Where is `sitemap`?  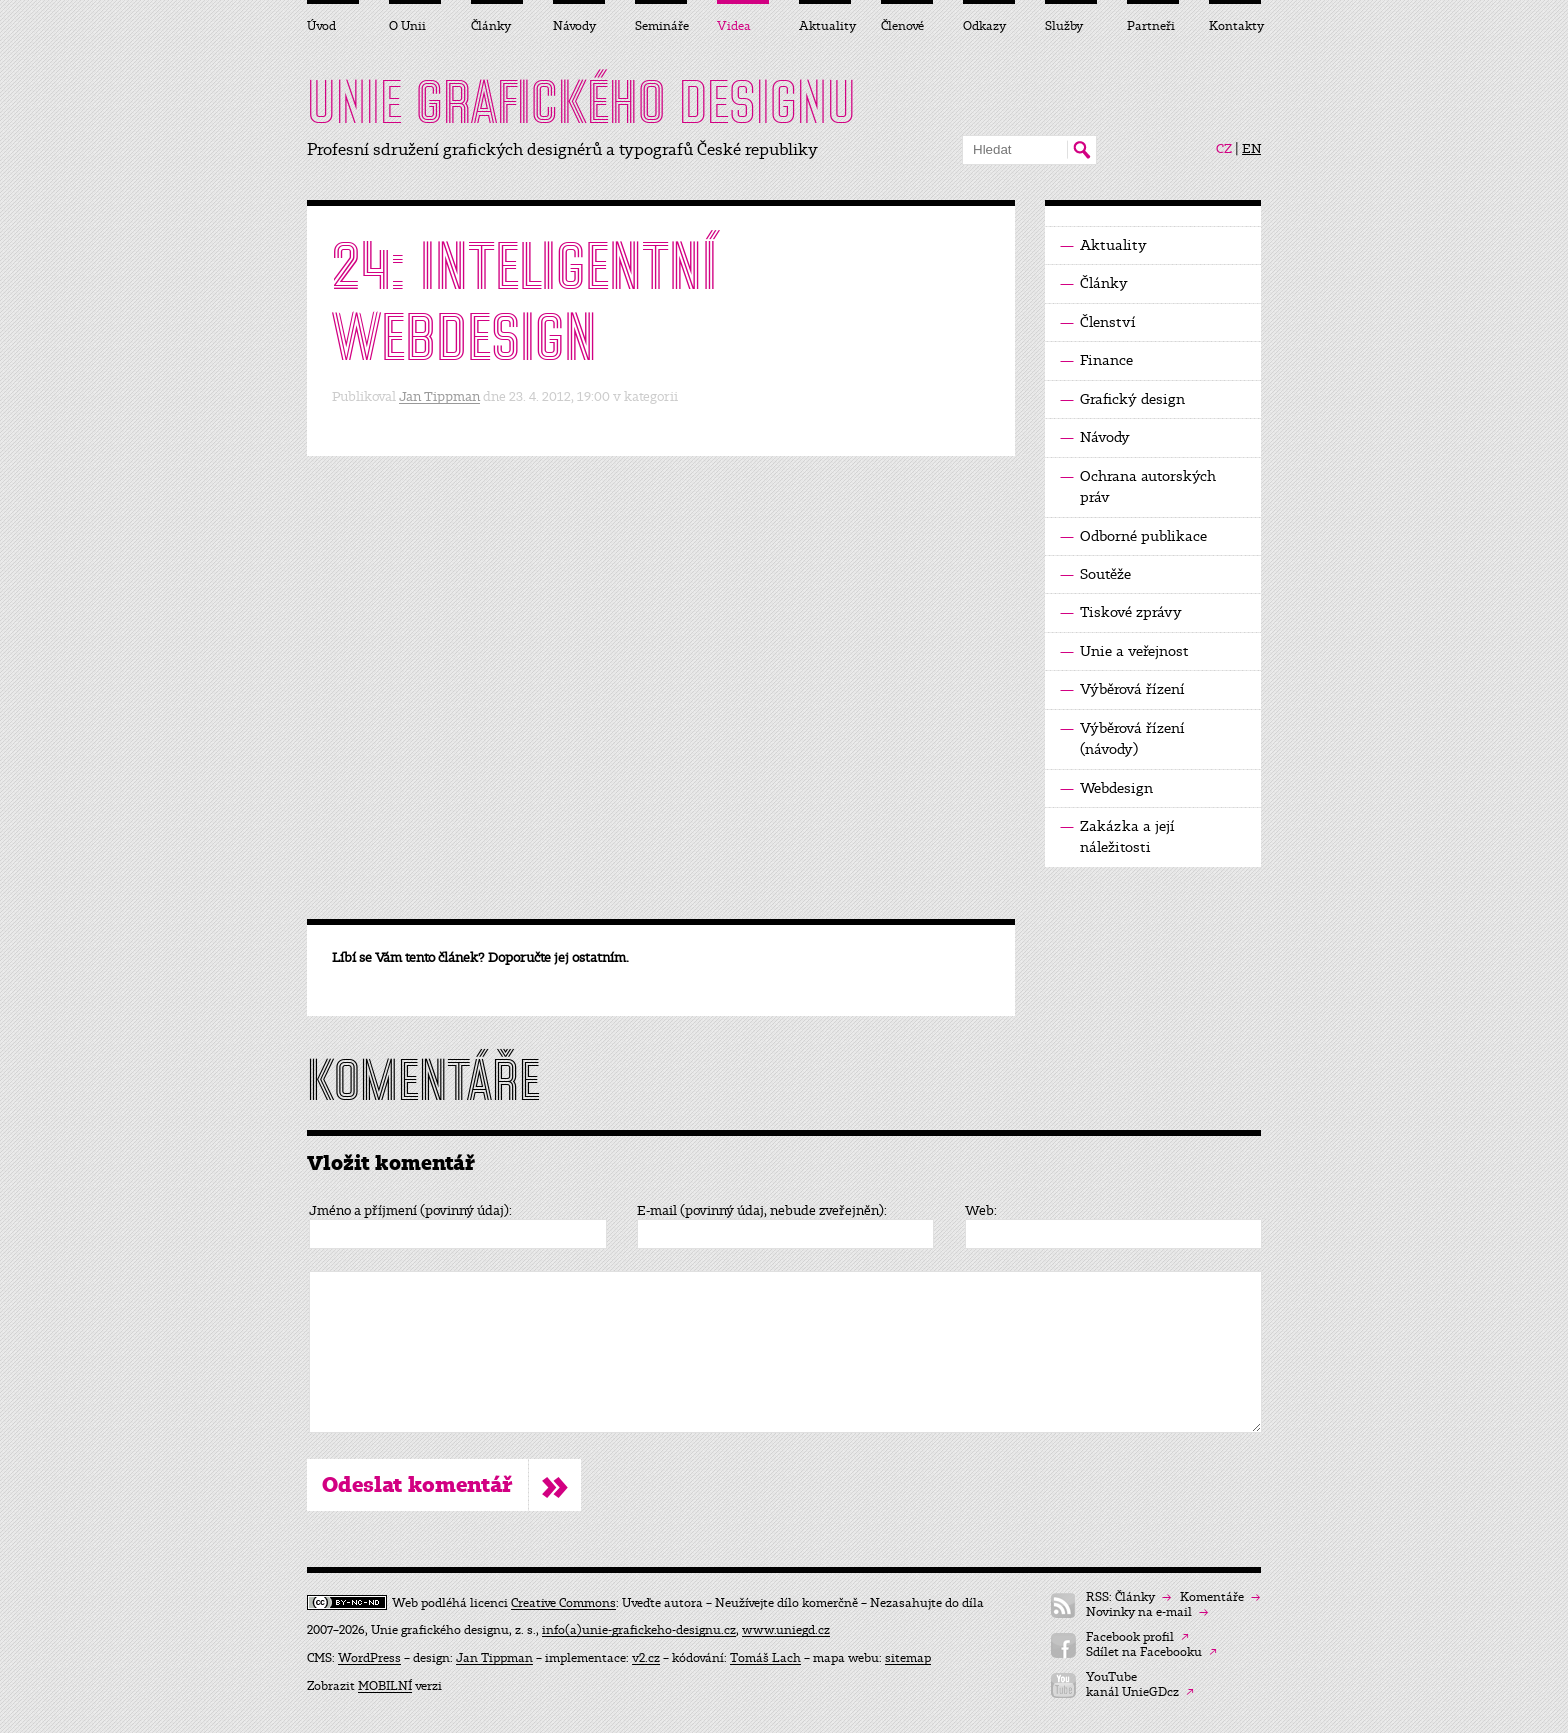 sitemap is located at coordinates (908, 1658).